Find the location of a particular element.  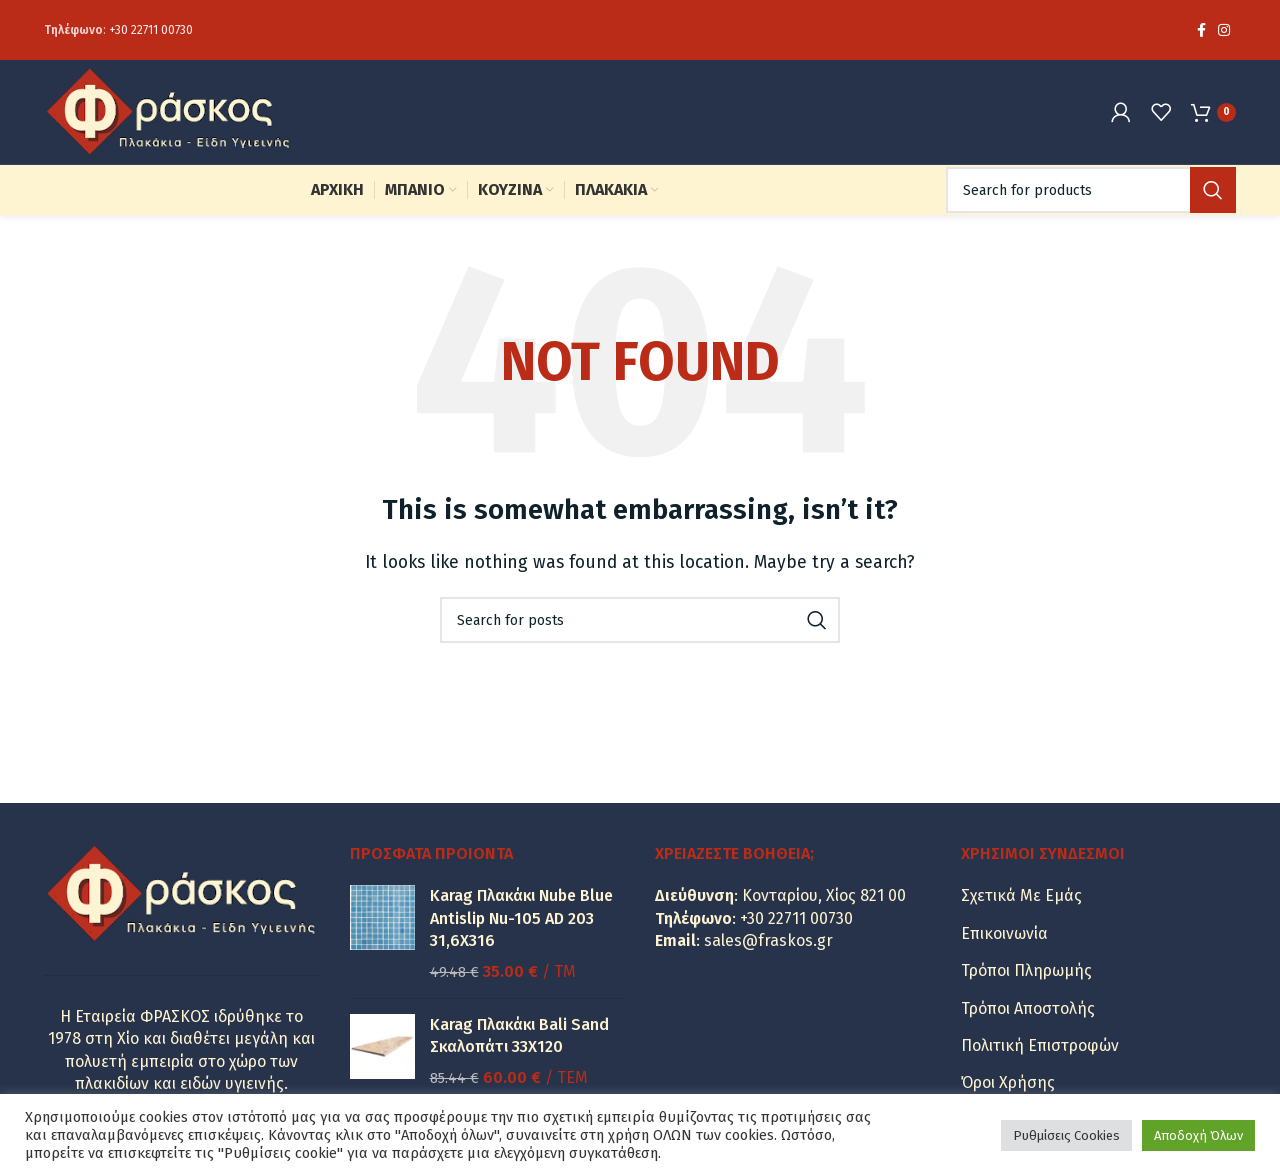

+30 22711 00730 is located at coordinates (151, 30).